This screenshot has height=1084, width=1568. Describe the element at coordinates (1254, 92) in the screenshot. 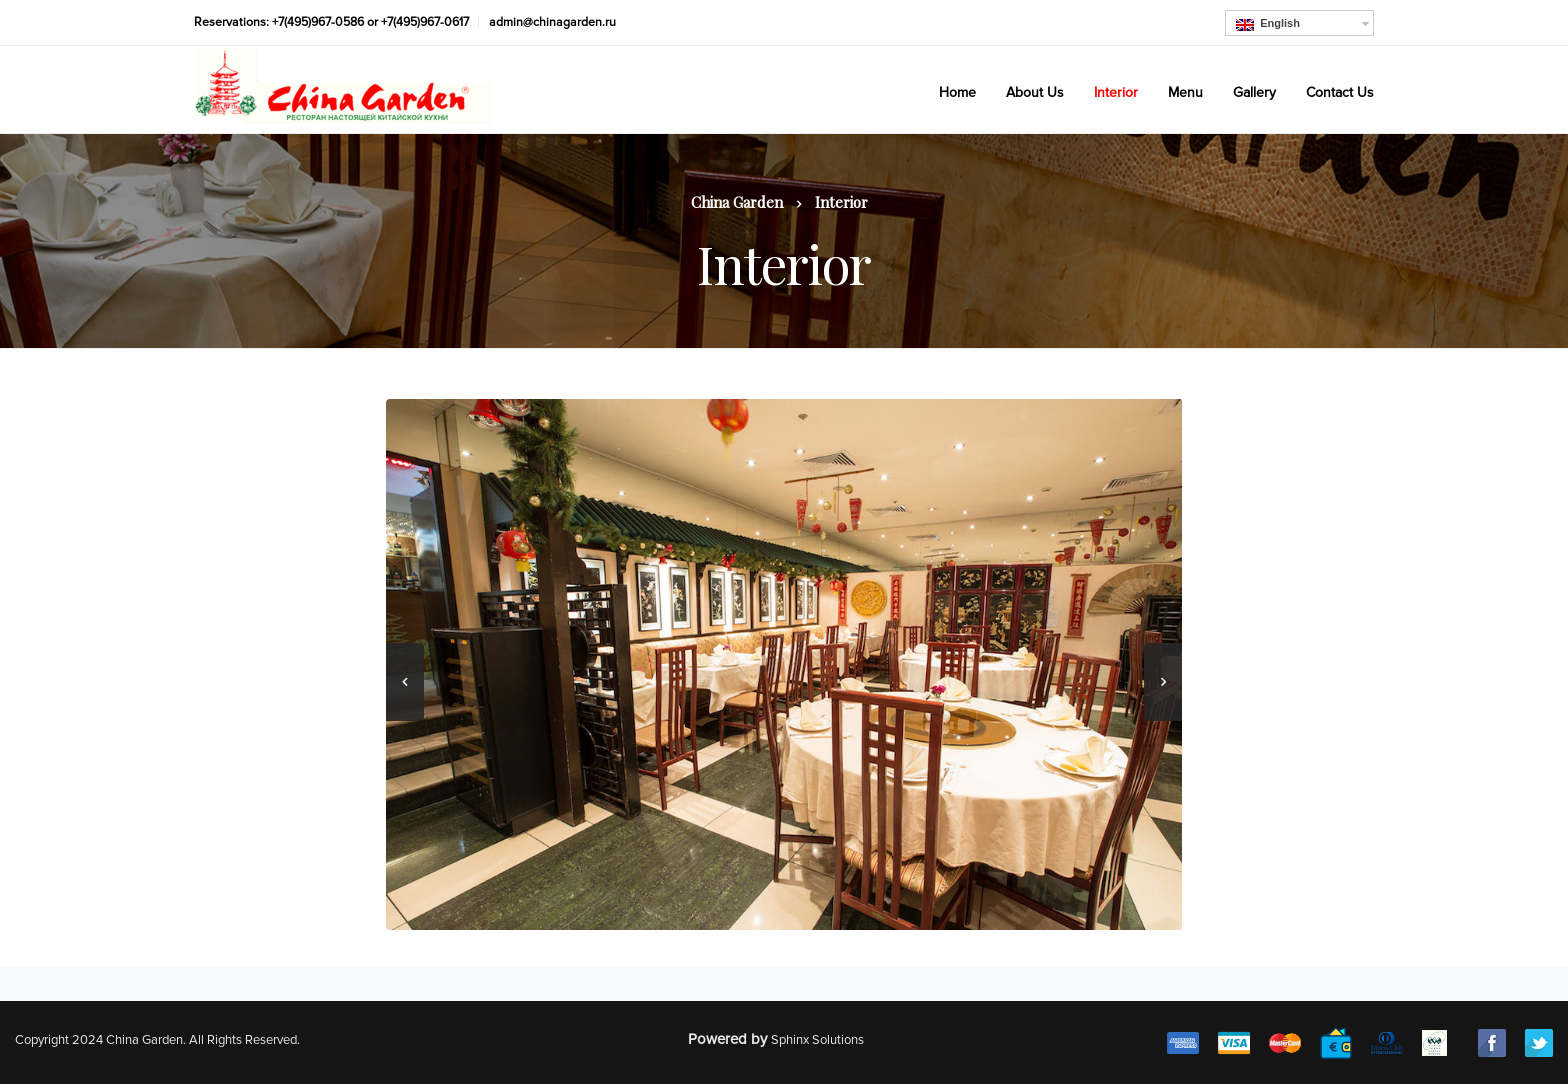

I see `Gallery` at that location.